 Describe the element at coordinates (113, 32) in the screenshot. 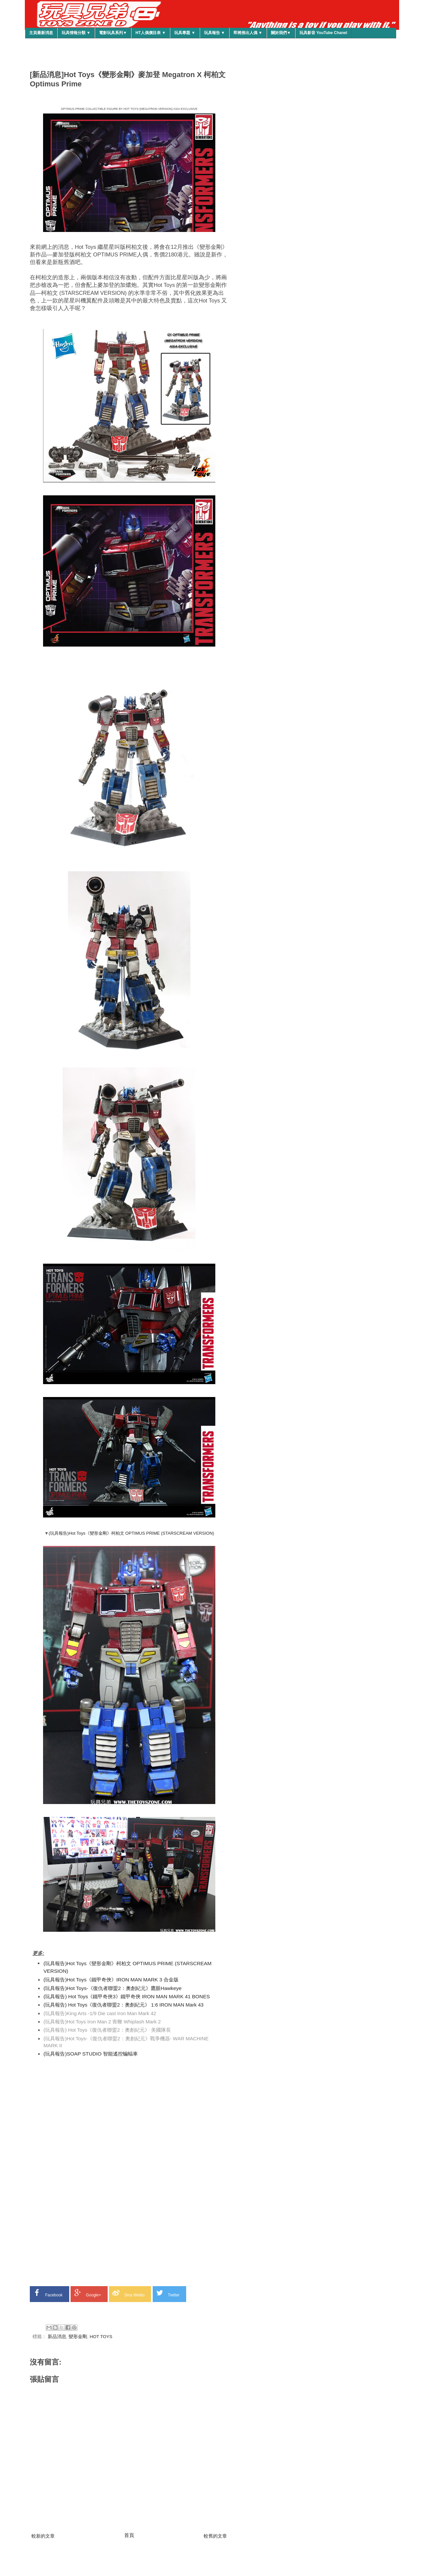

I see `電影玩具系列▼` at that location.